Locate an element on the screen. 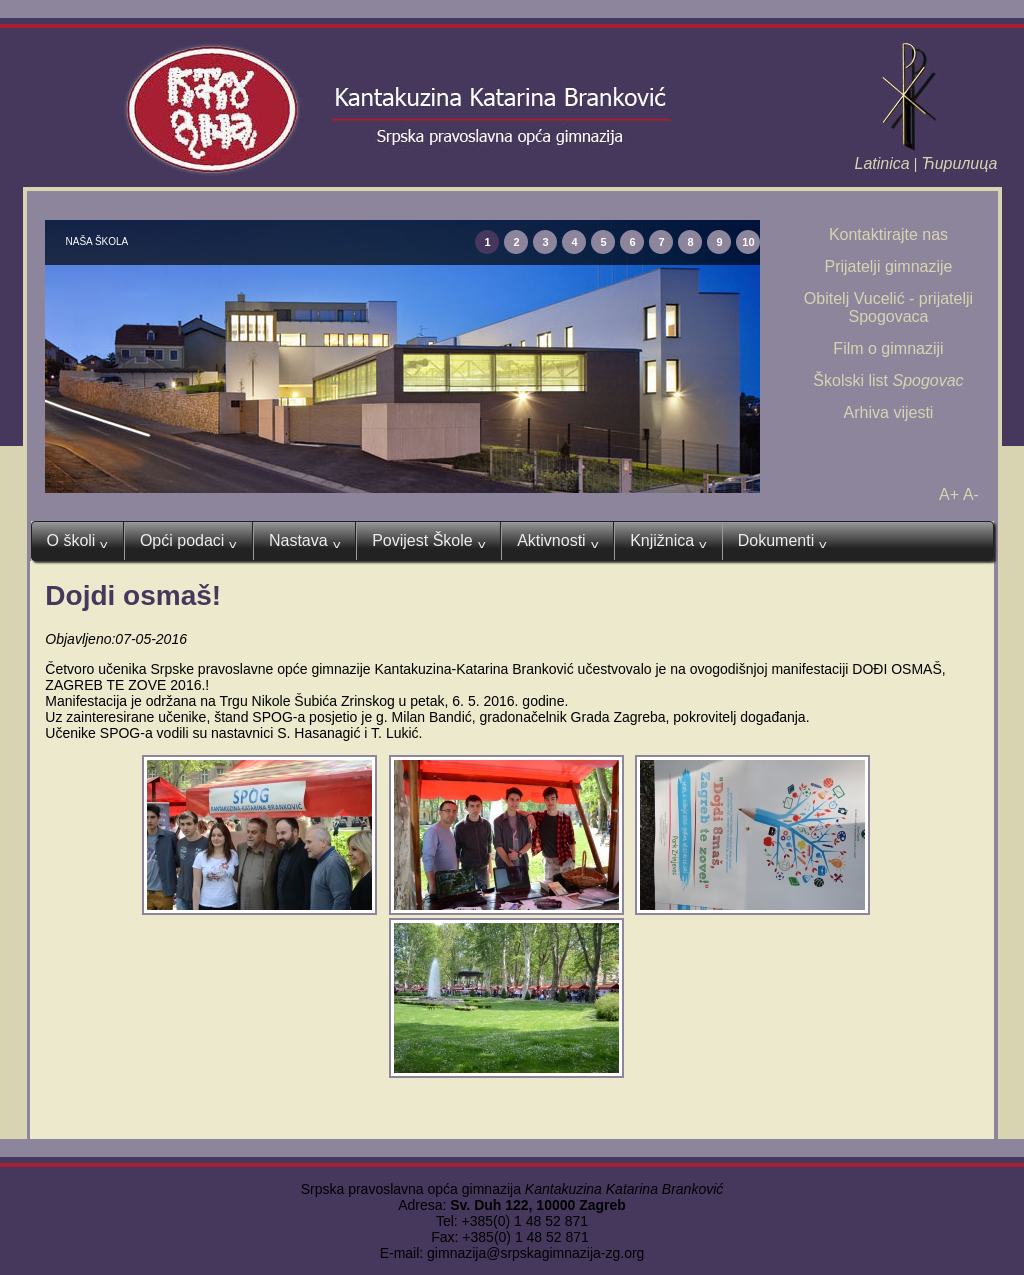 This screenshot has width=1024, height=1275. A+ is located at coordinates (949, 494).